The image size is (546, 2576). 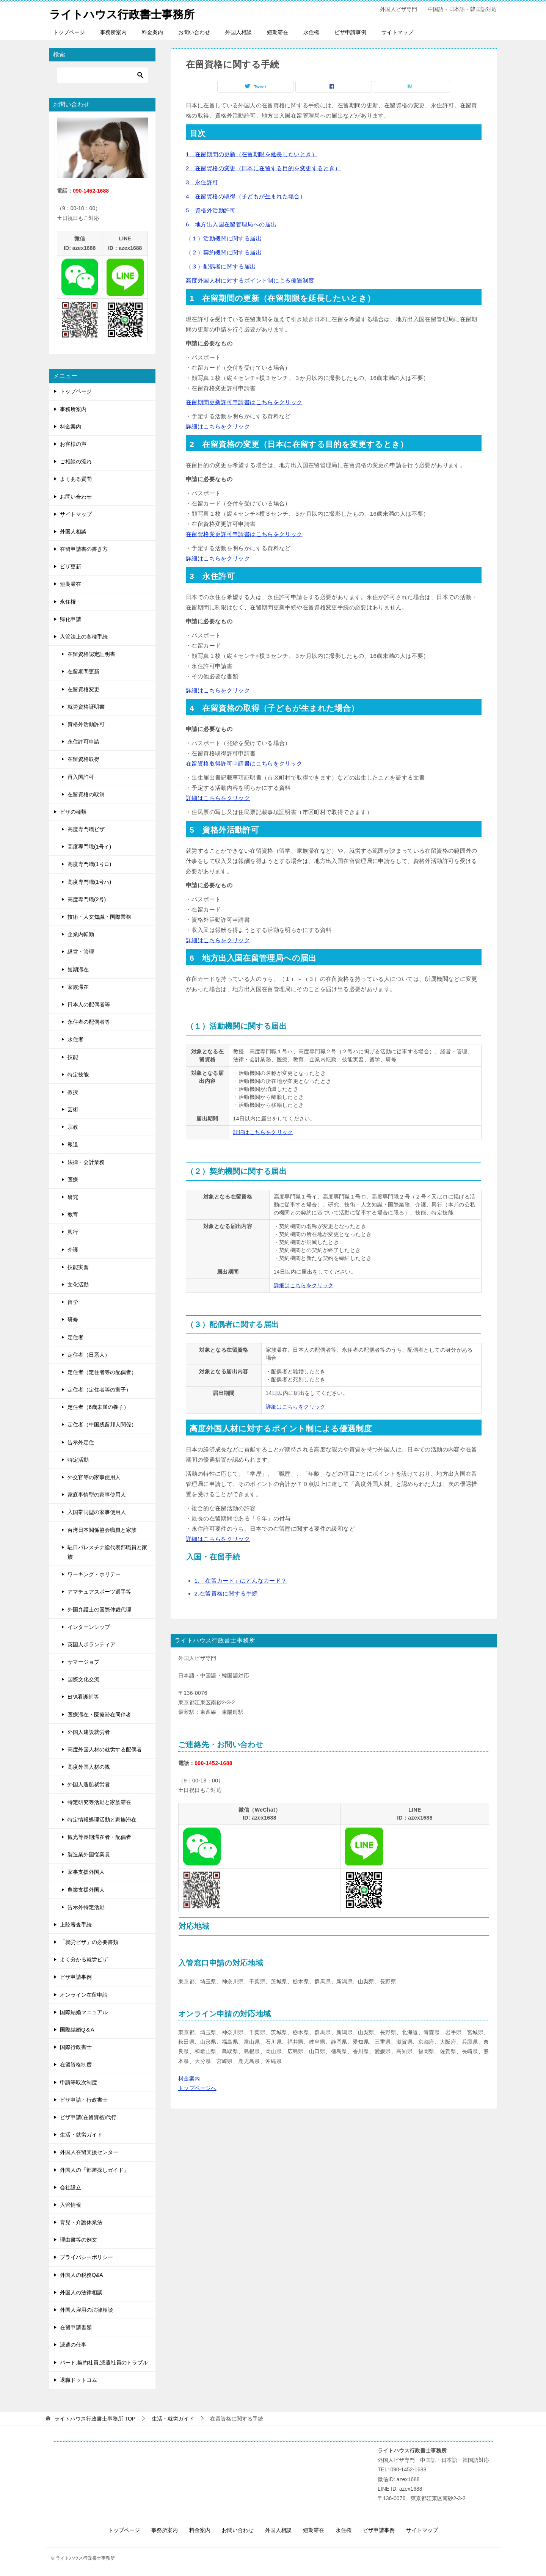 I want to click on 宗教, so click(x=72, y=1127).